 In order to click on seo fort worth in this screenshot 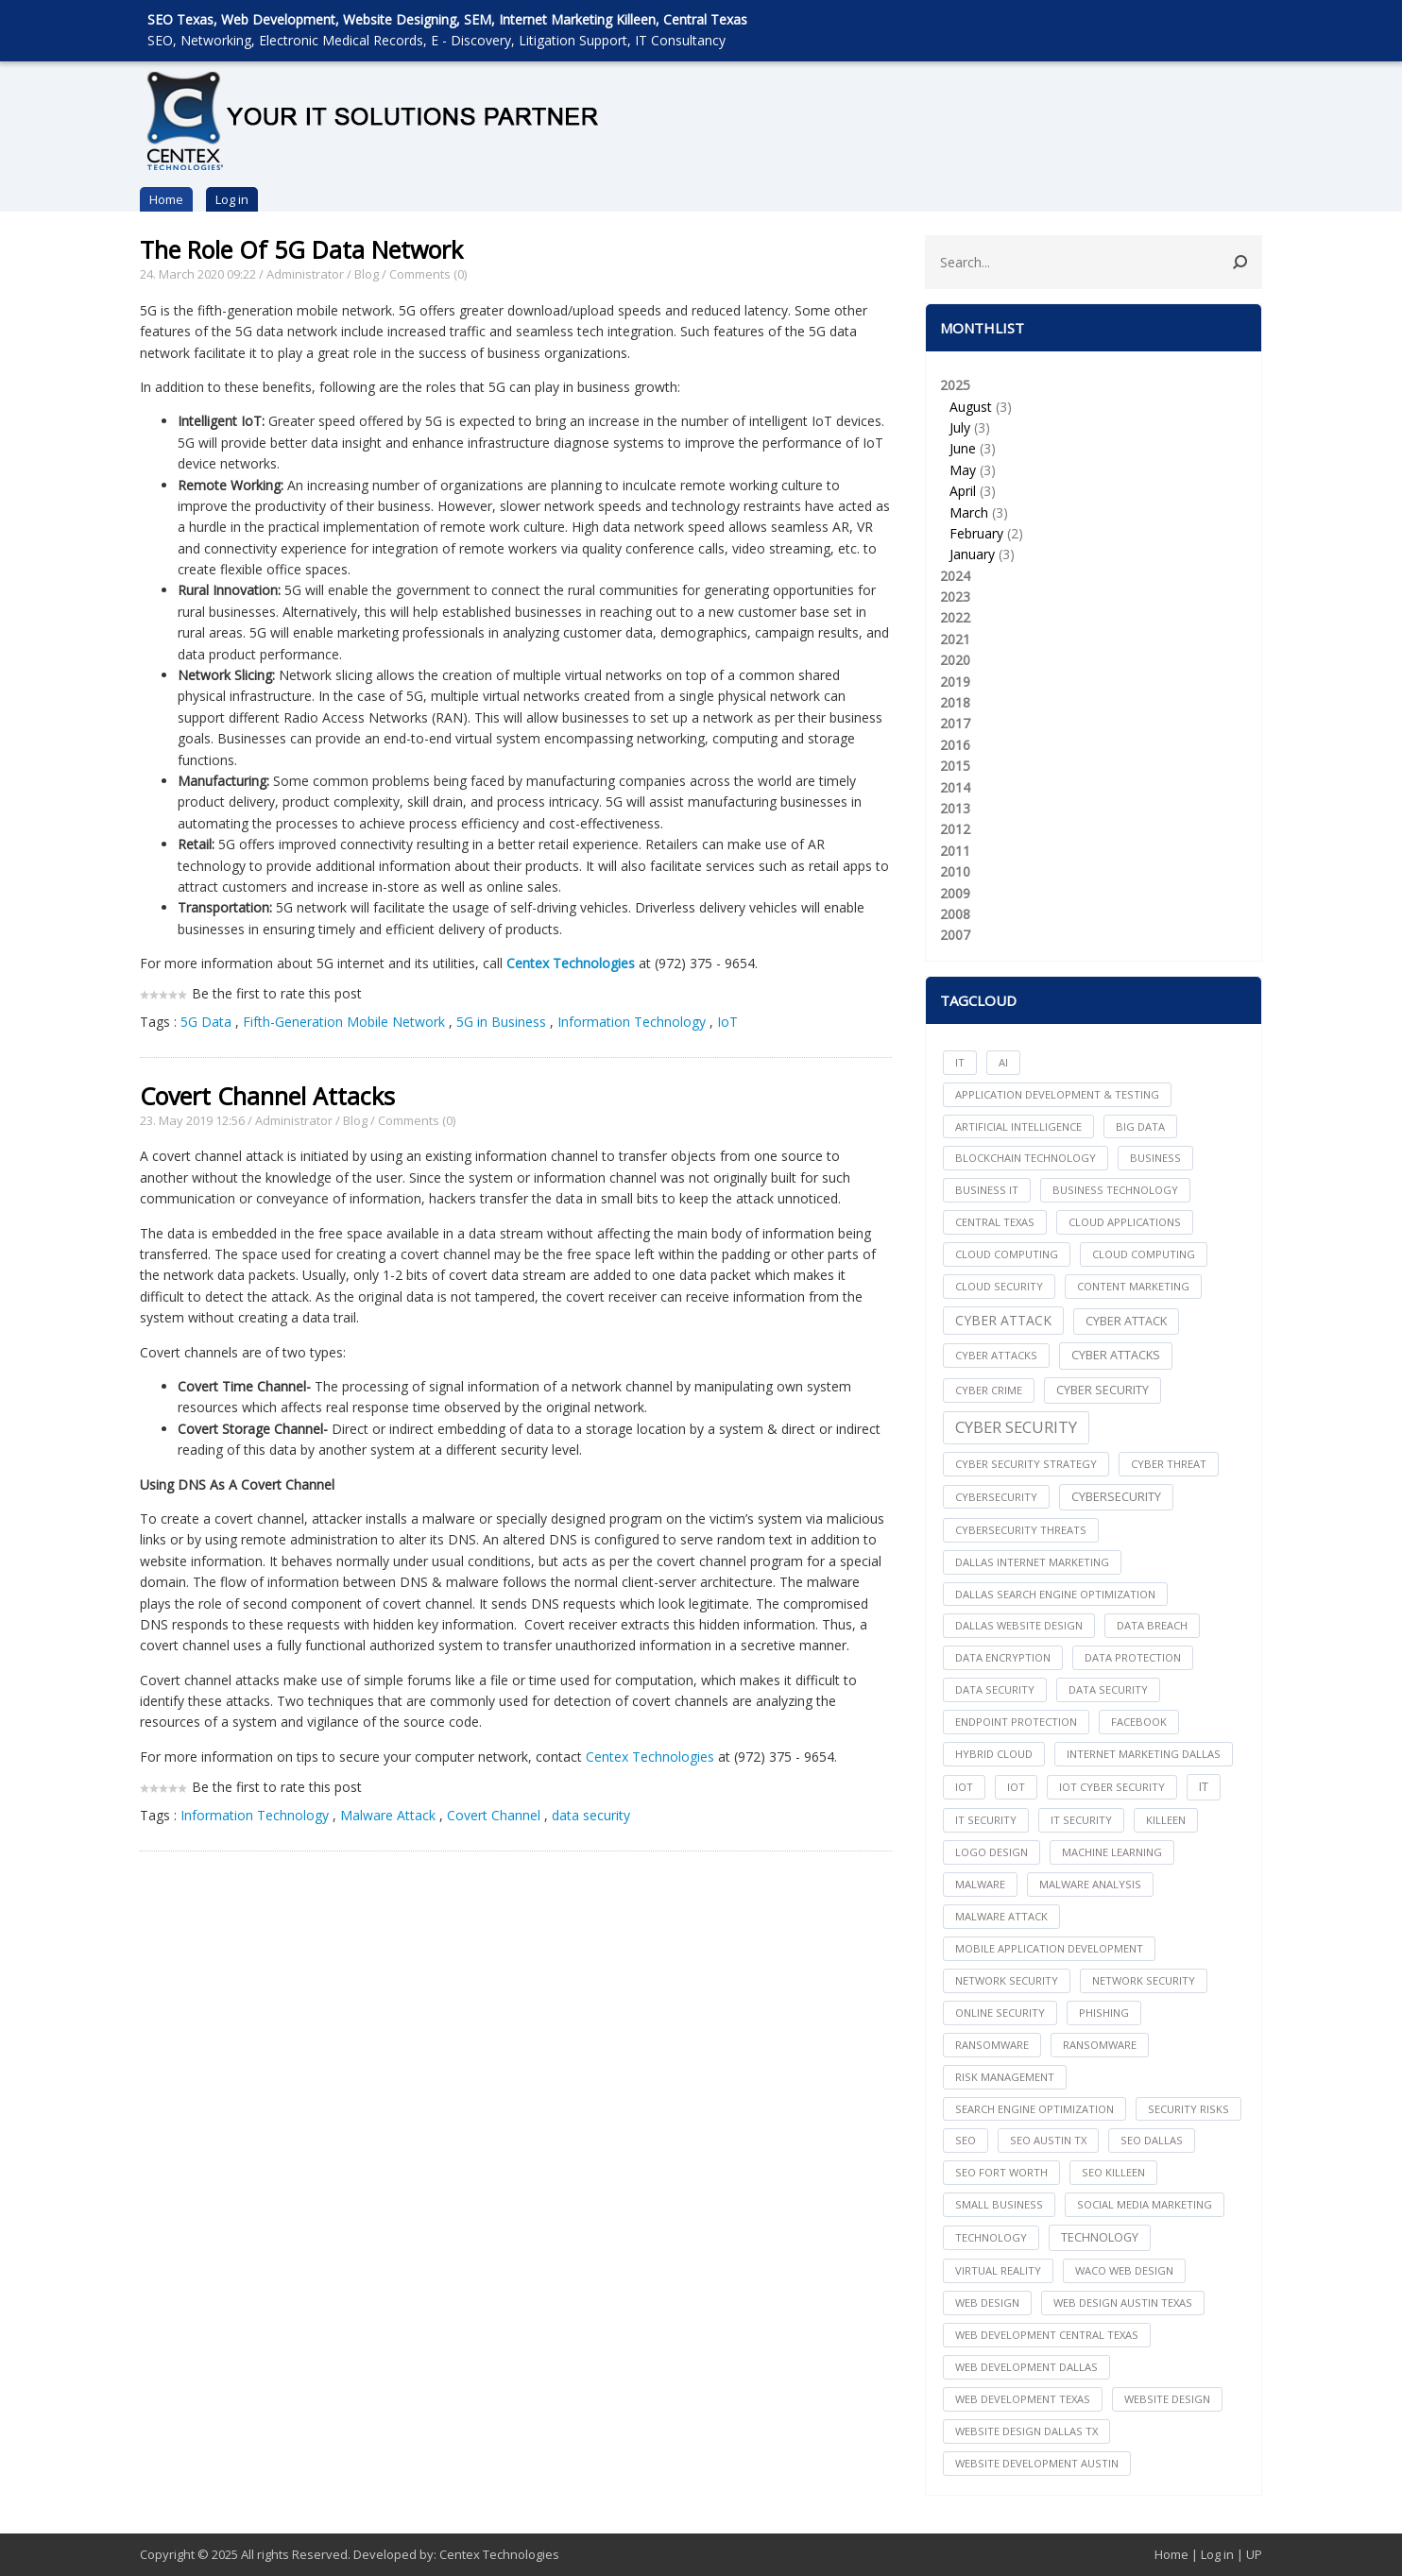, I will do `click(1001, 2172)`.